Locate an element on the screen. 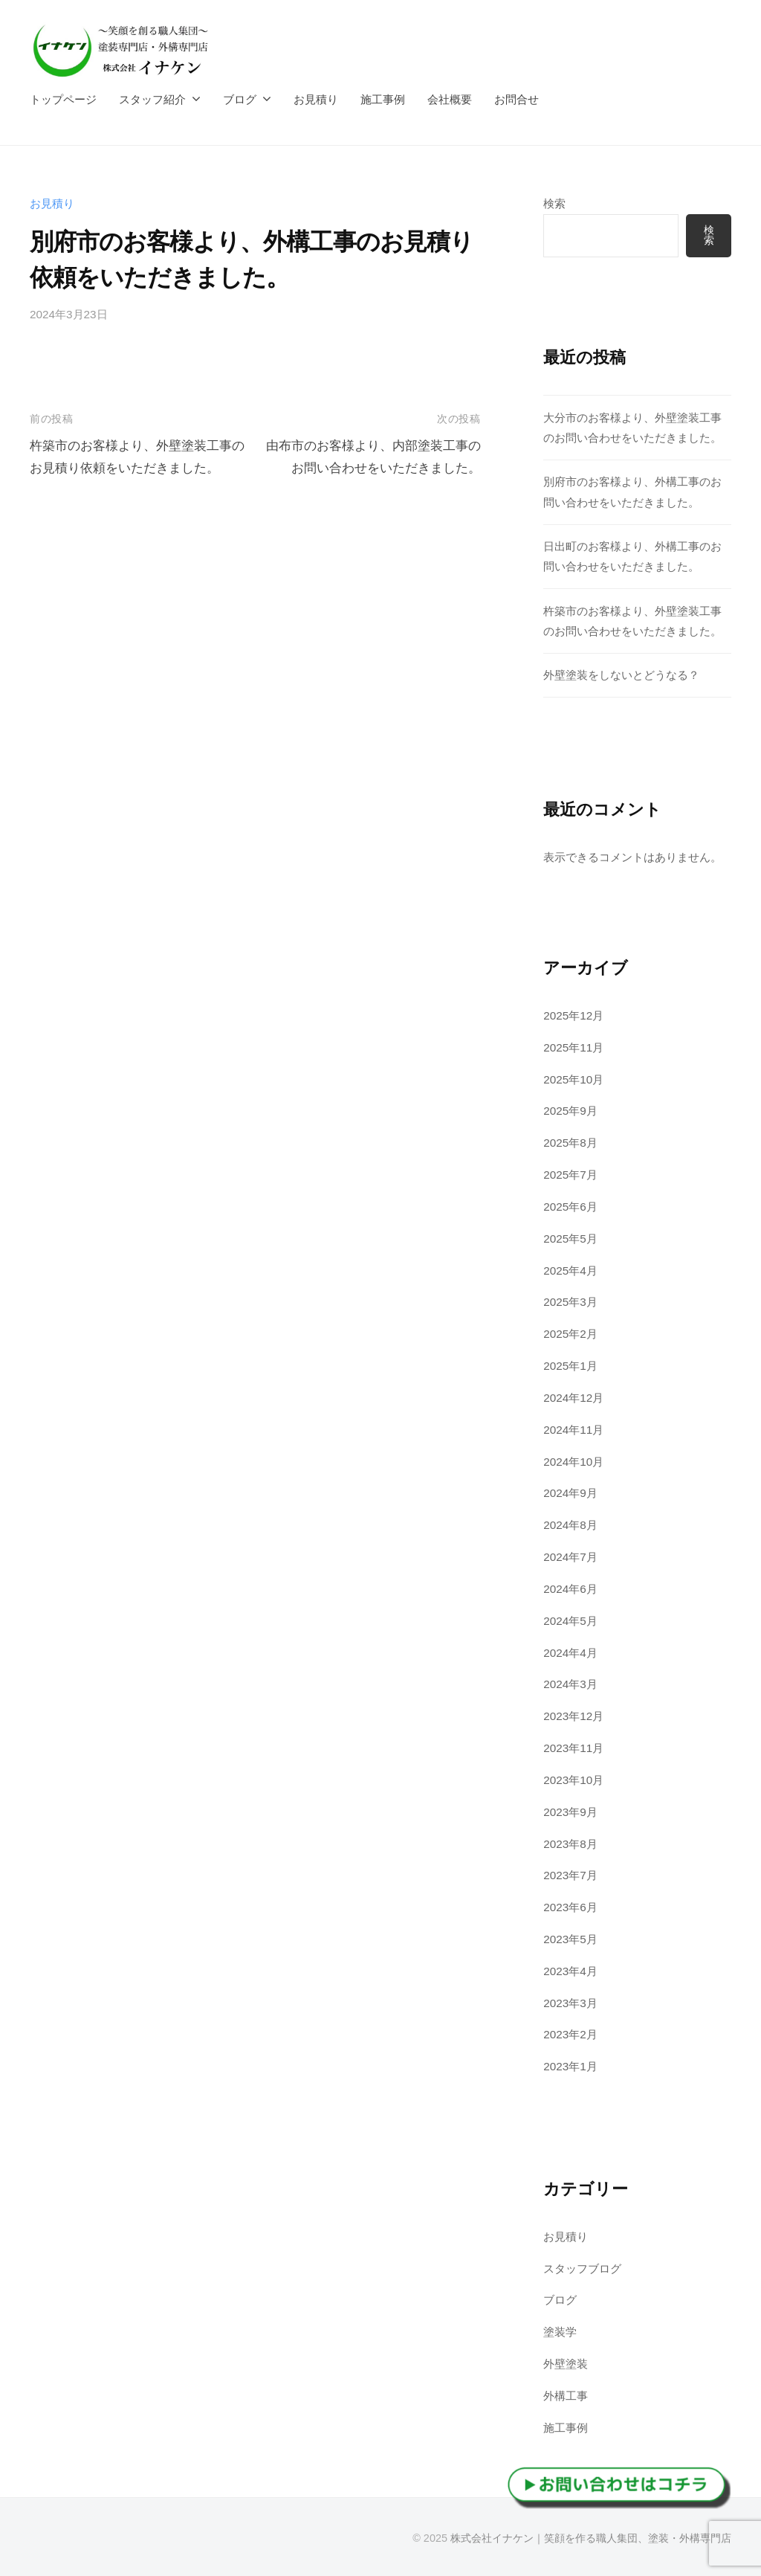  施工事例 is located at coordinates (382, 99).